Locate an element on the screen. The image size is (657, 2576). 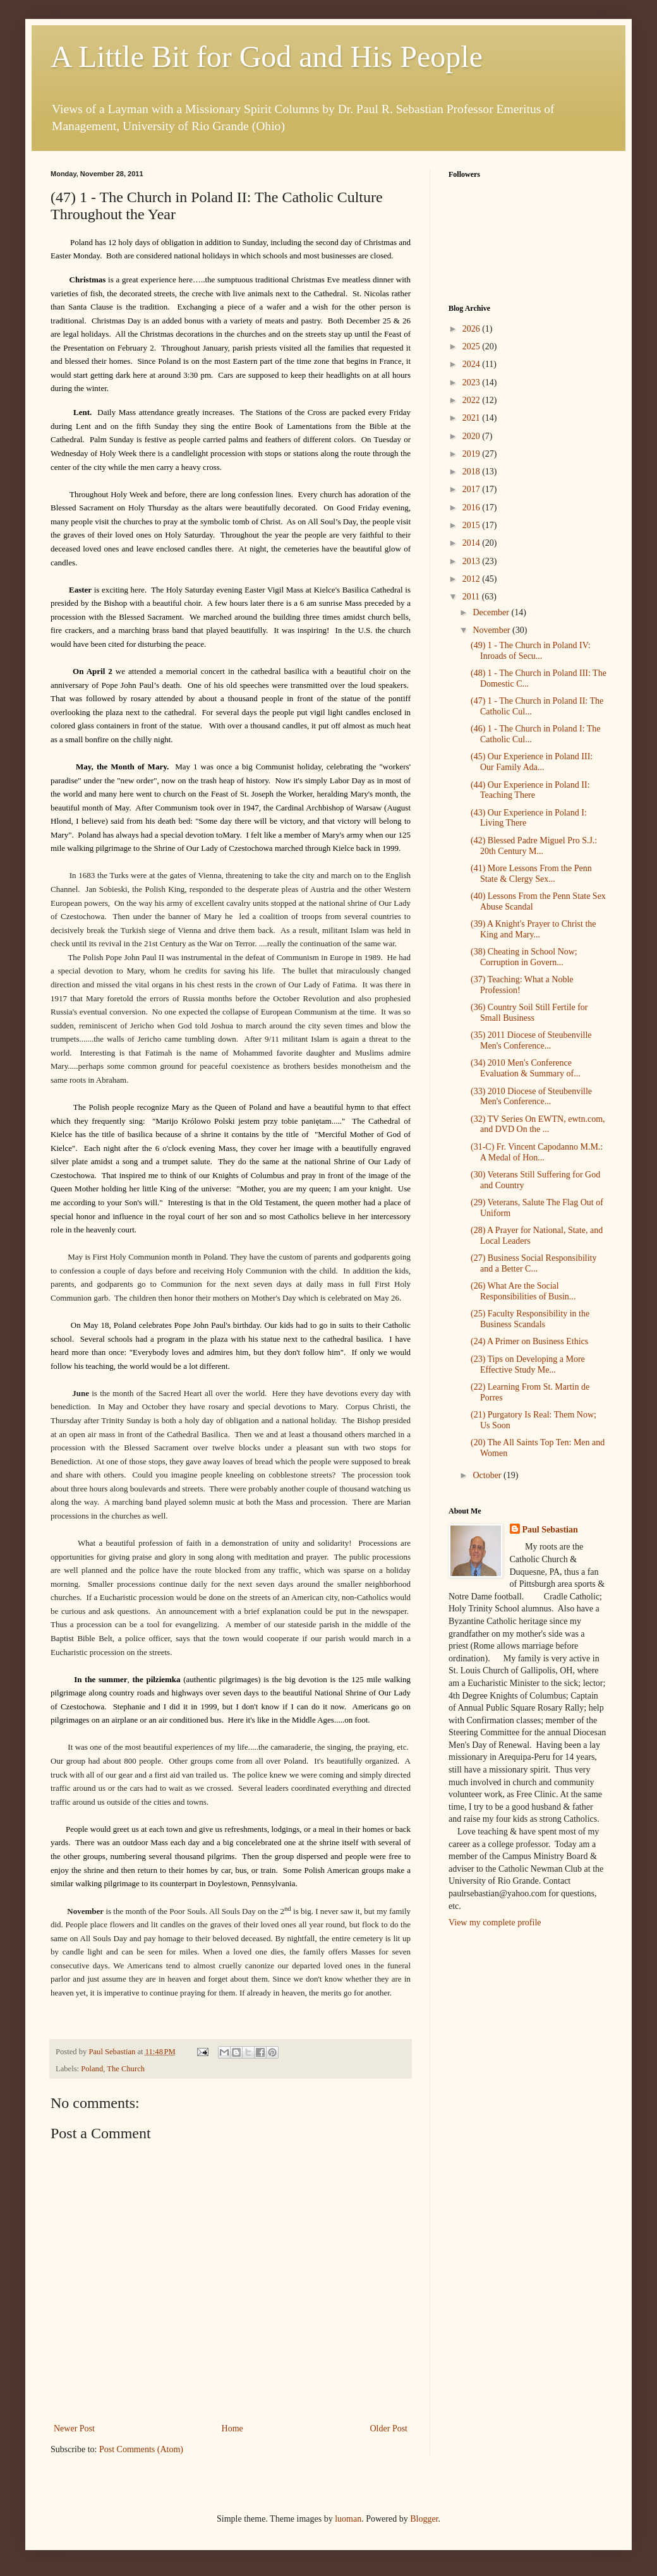
(35) 2011 Diocese of Steubenville Men's Conference... is located at coordinates (531, 1040).